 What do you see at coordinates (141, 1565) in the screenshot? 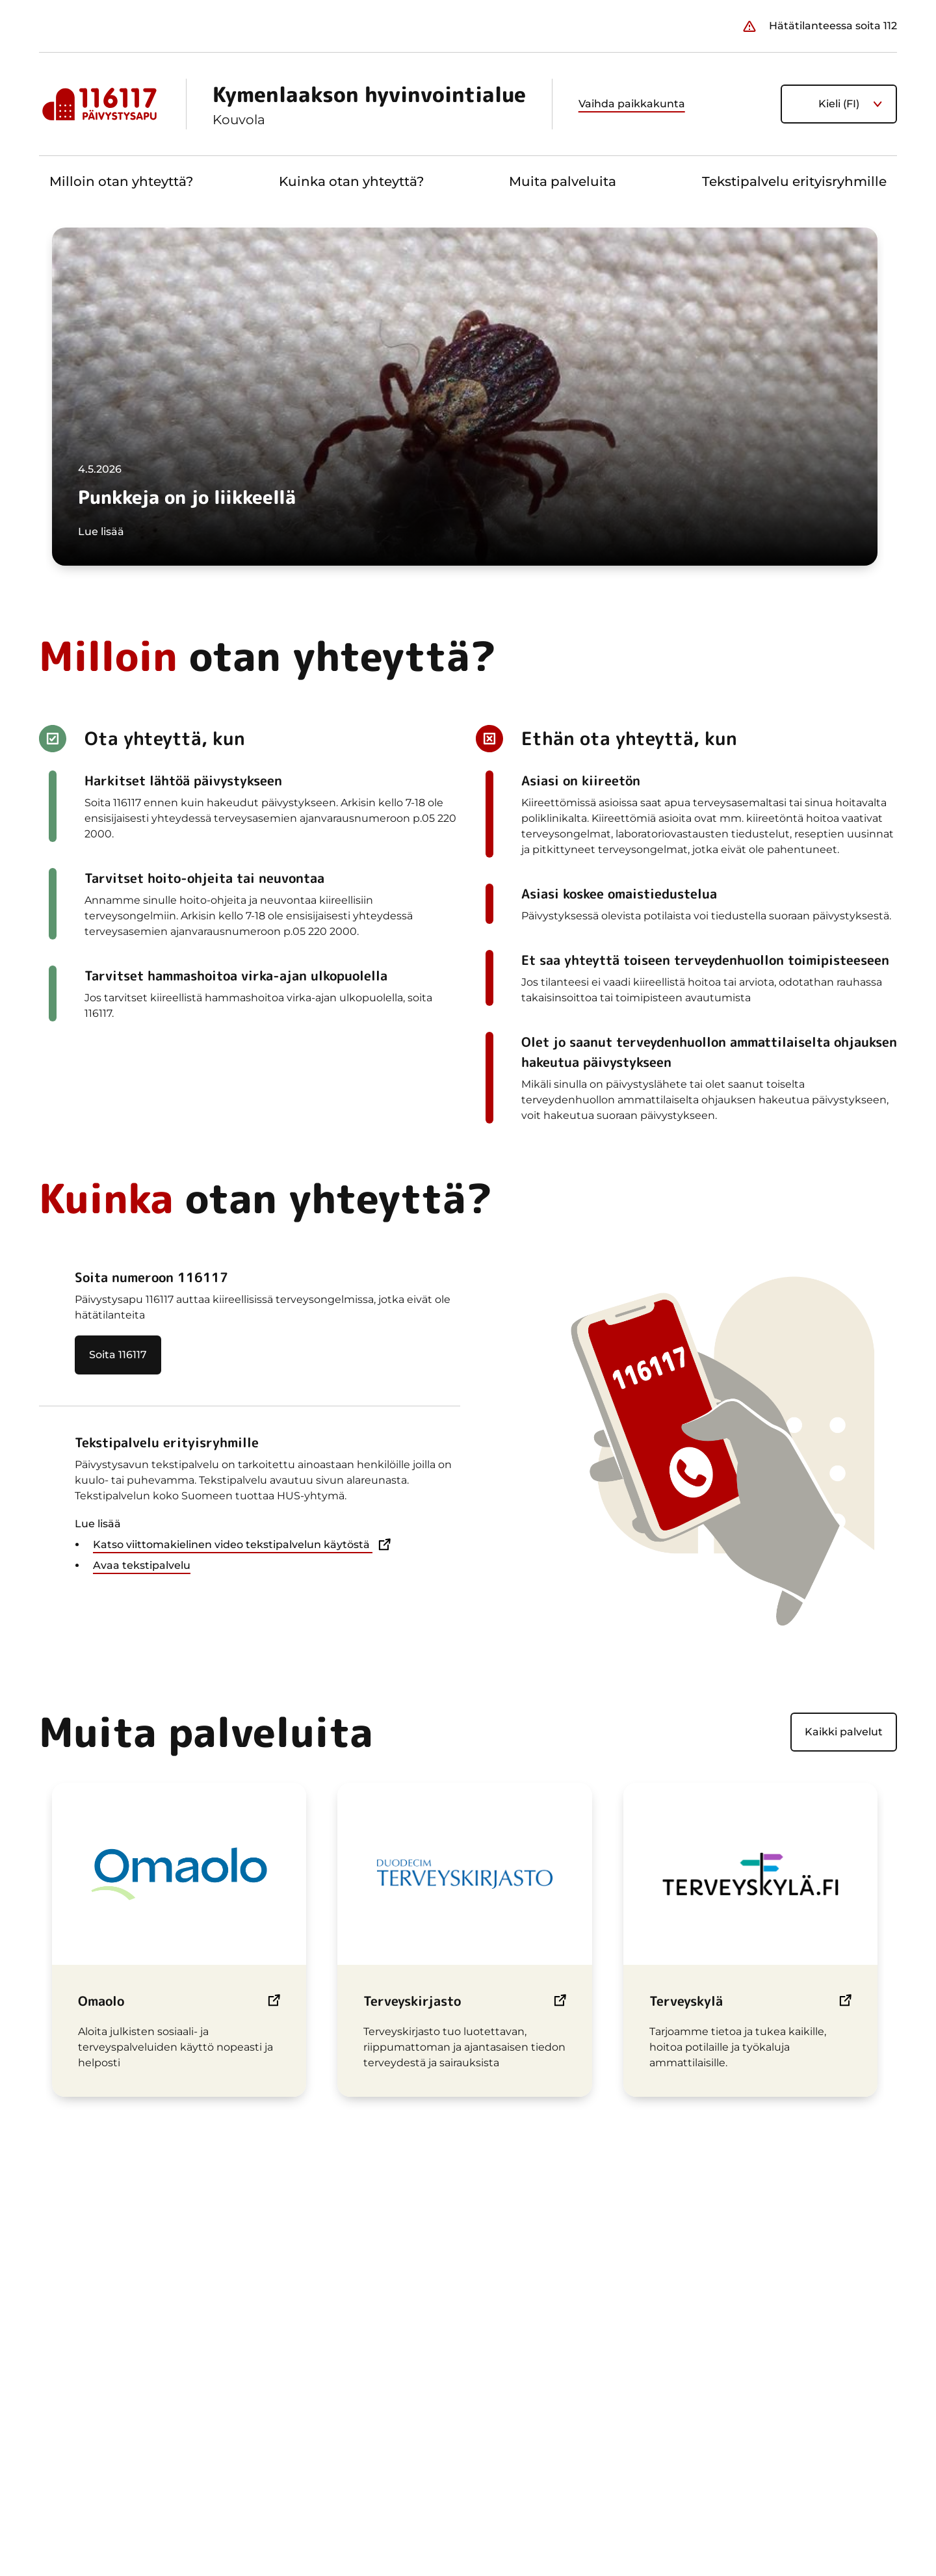
I see `Avaa tekstipalvelu` at bounding box center [141, 1565].